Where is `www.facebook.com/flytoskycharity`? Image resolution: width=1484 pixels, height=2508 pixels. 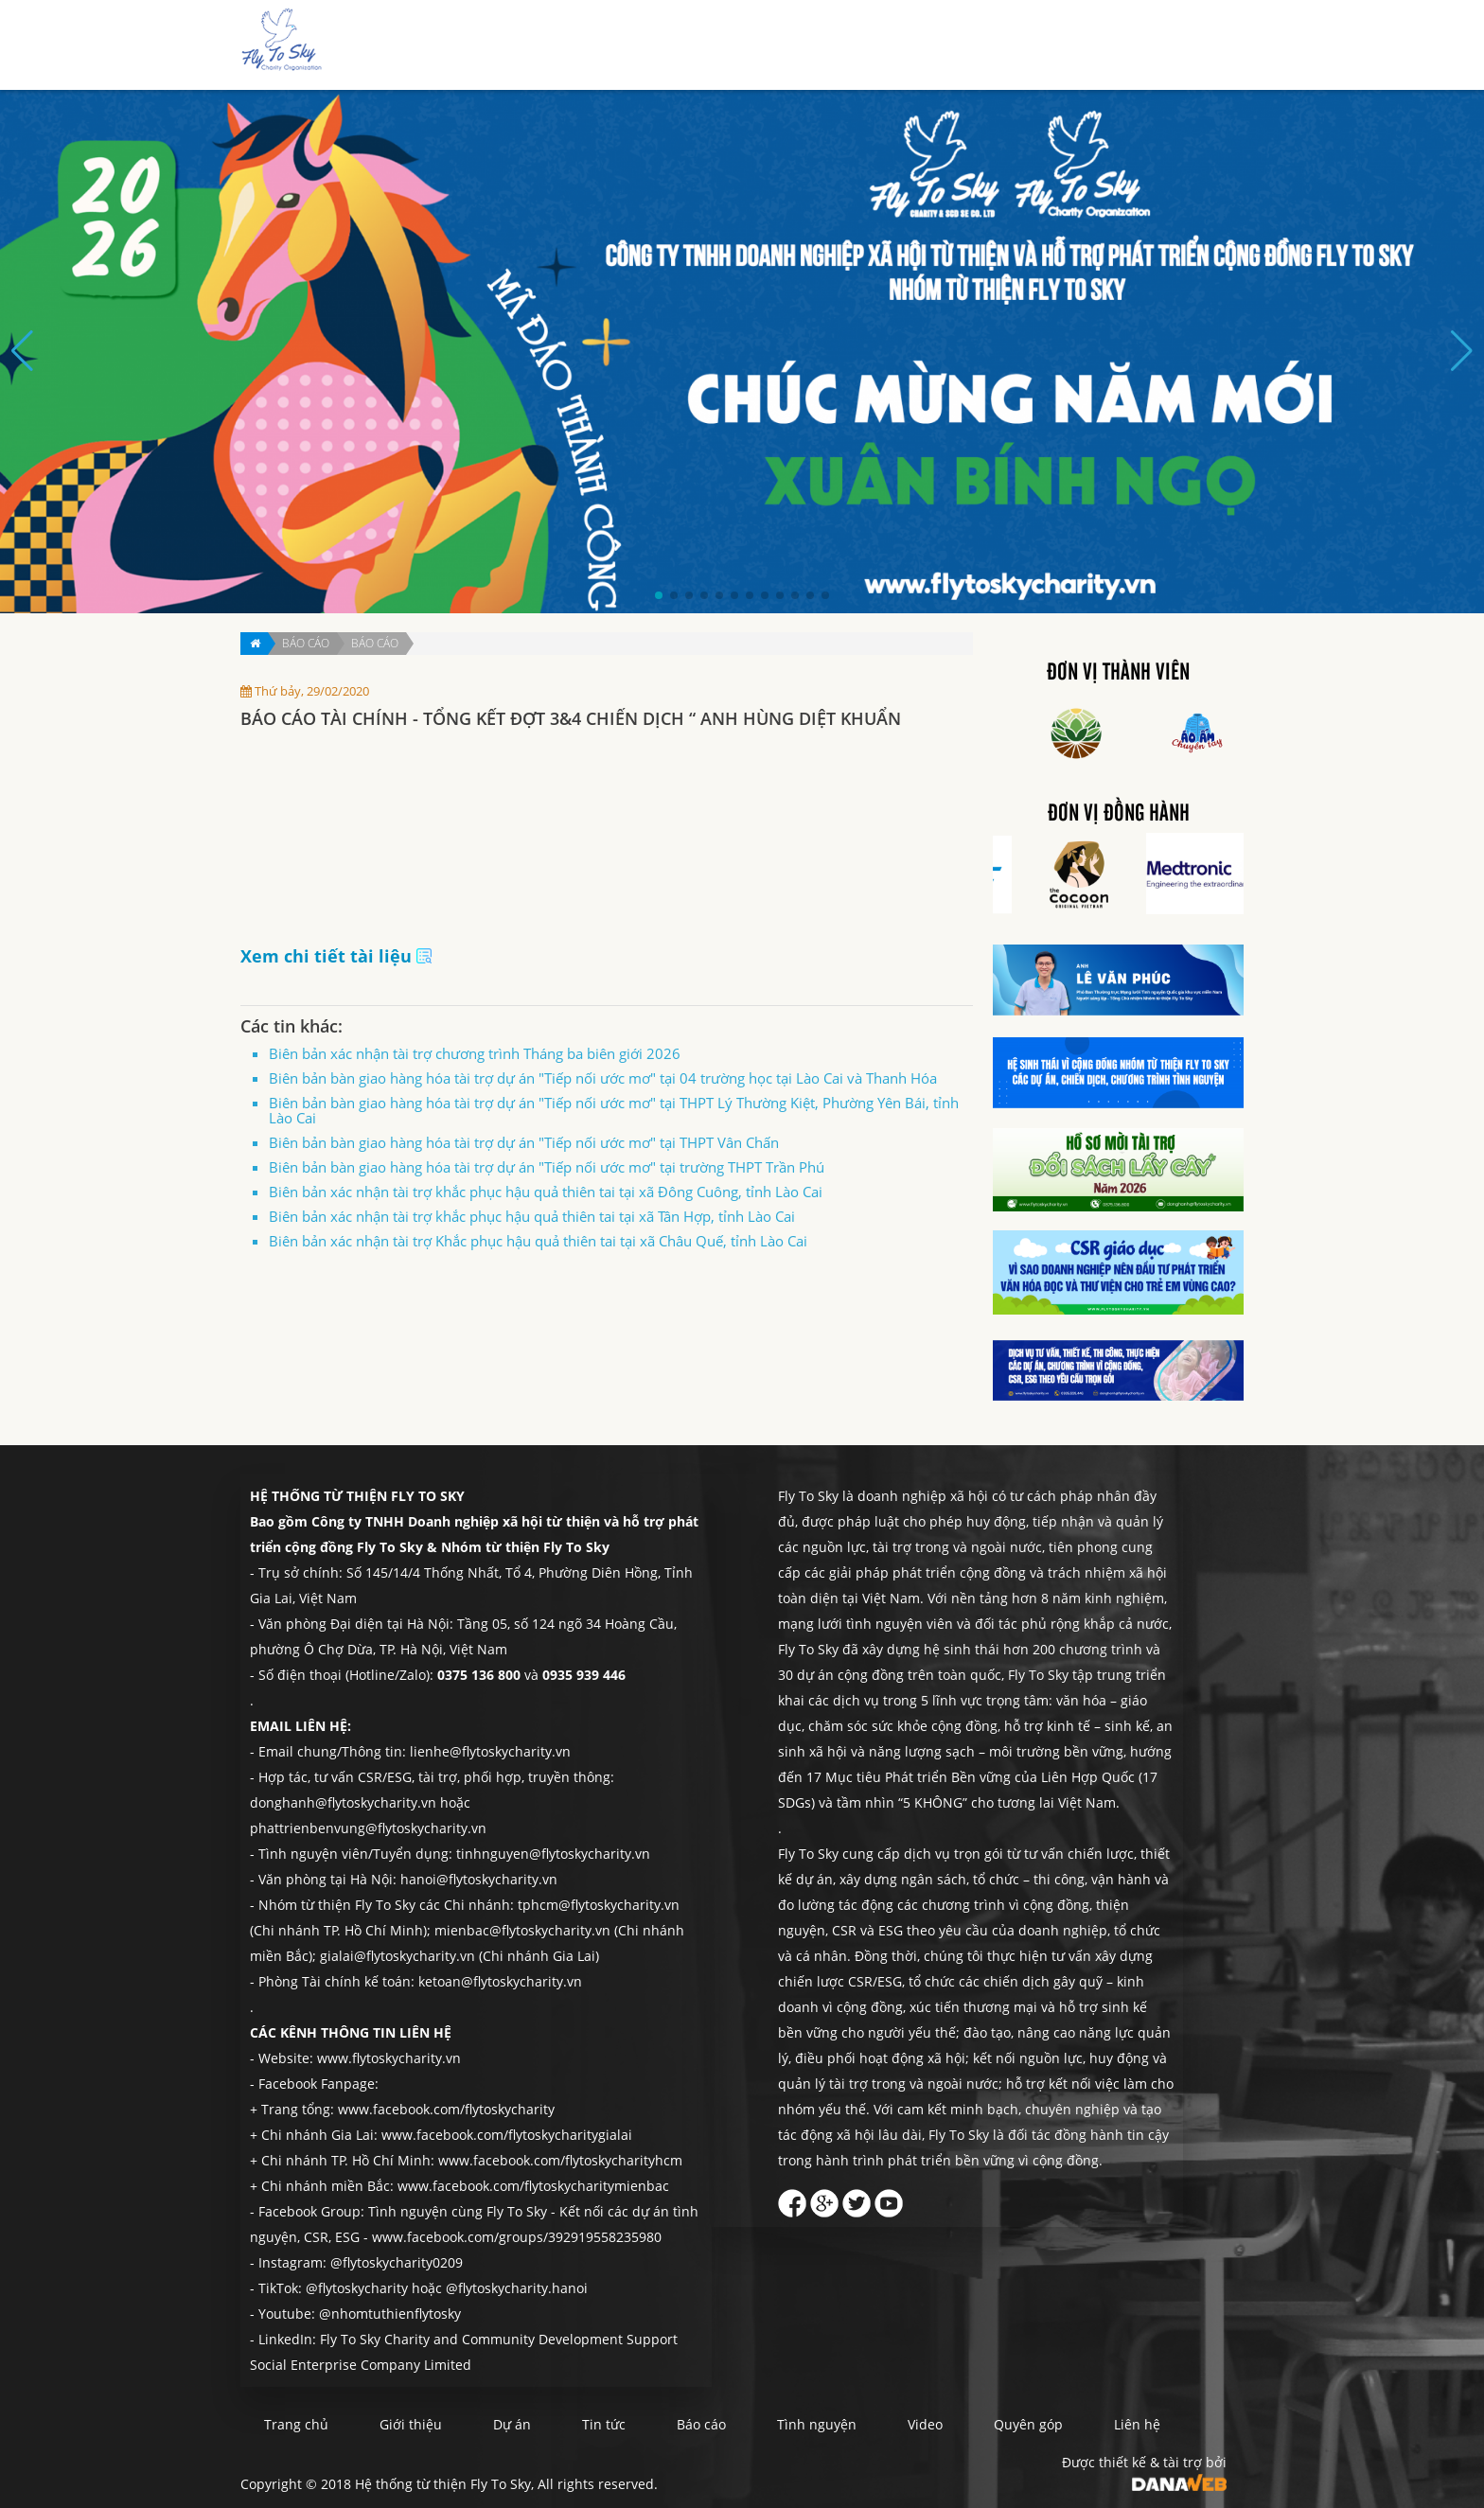 www.facebook.com/flytoskycharity is located at coordinates (446, 2109).